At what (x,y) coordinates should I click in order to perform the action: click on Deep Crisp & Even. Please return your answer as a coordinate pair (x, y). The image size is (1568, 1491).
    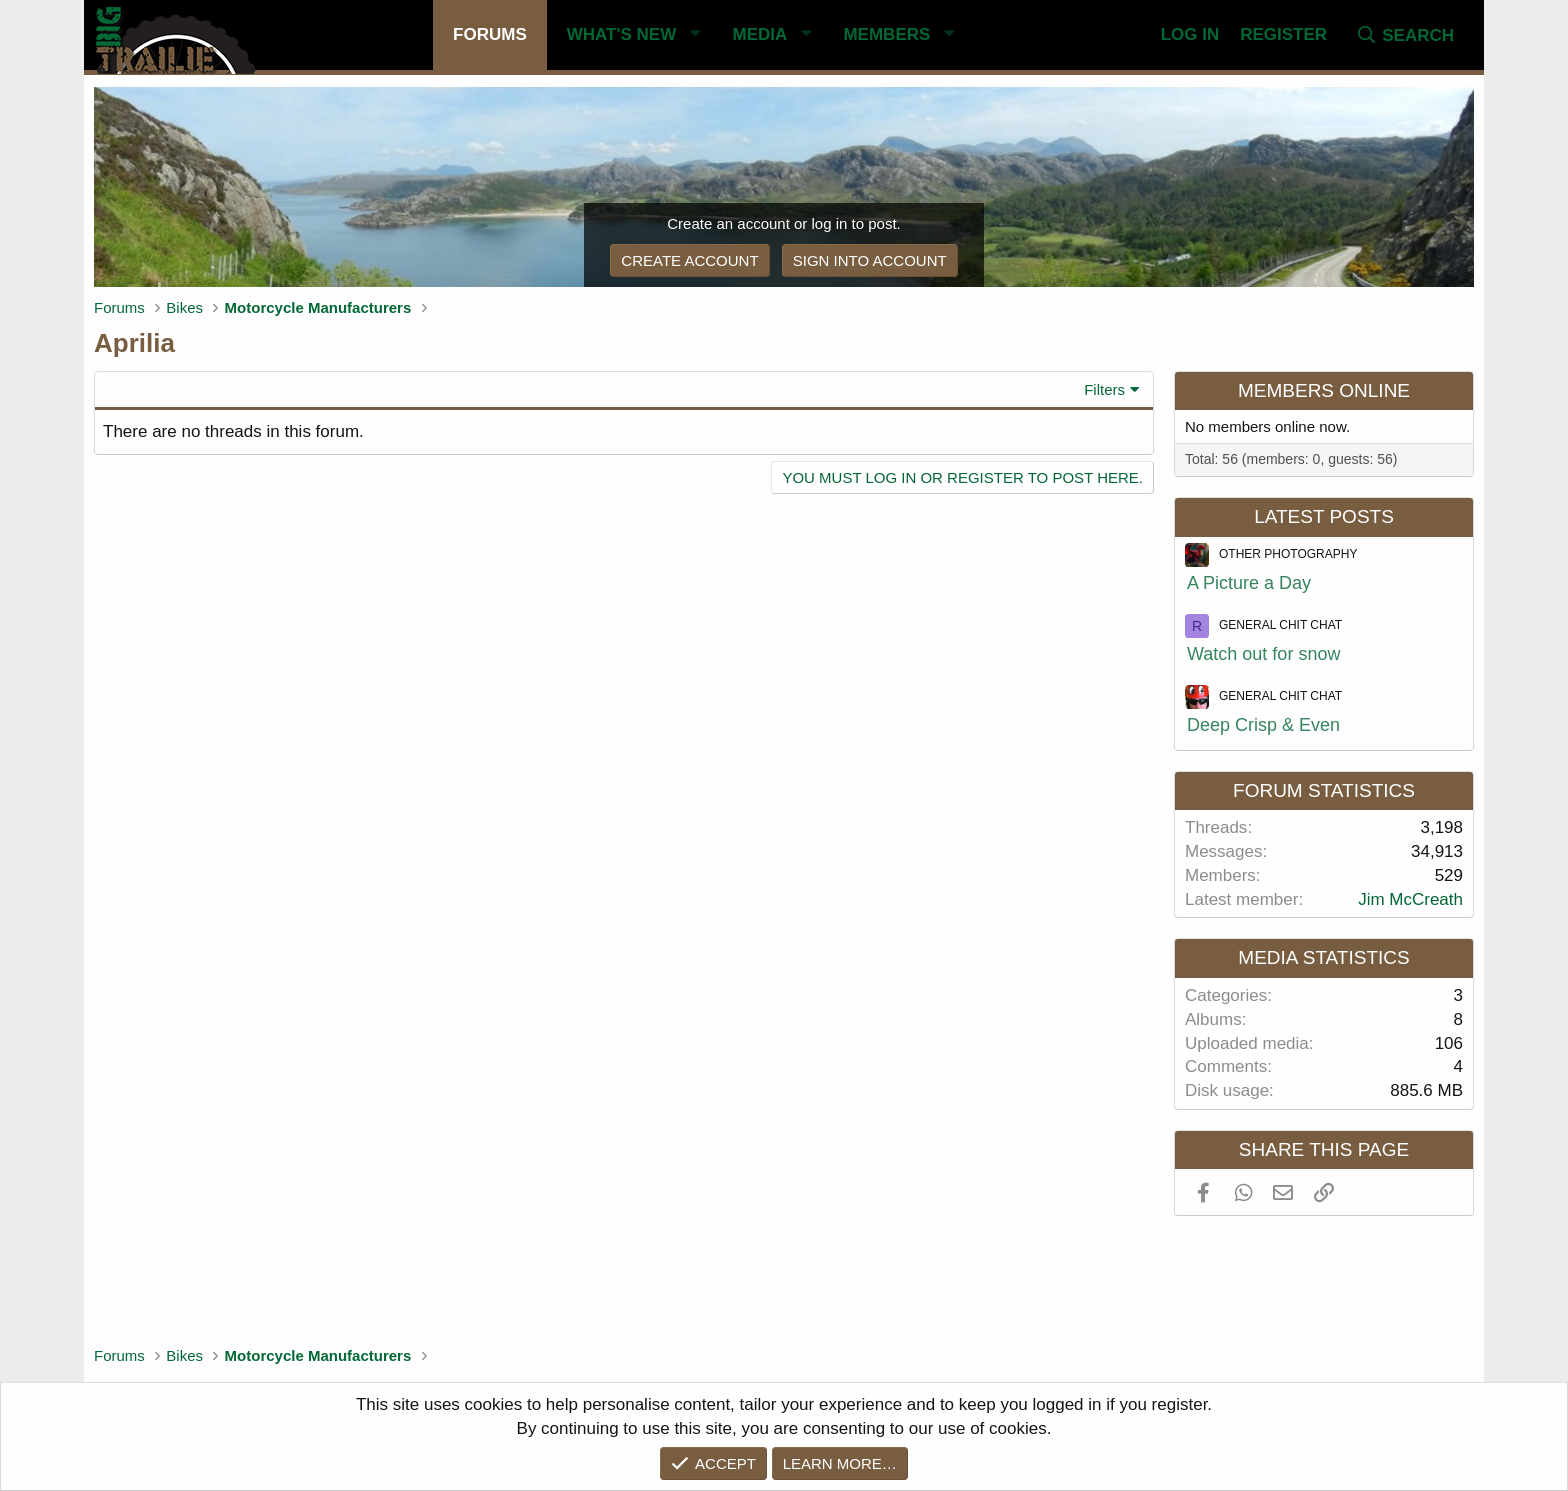
    Looking at the image, I should click on (1263, 725).